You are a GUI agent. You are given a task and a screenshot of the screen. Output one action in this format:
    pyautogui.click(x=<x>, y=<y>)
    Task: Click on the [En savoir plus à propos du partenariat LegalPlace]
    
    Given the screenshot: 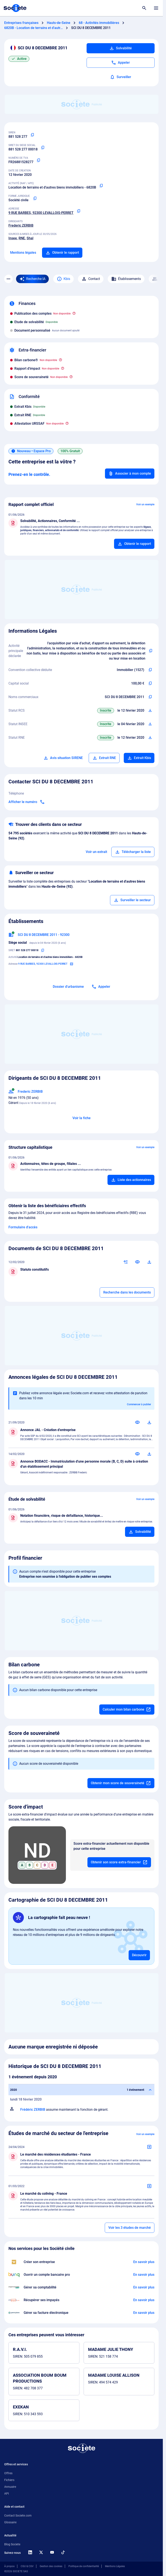 What is the action you would take?
    pyautogui.click(x=143, y=2262)
    